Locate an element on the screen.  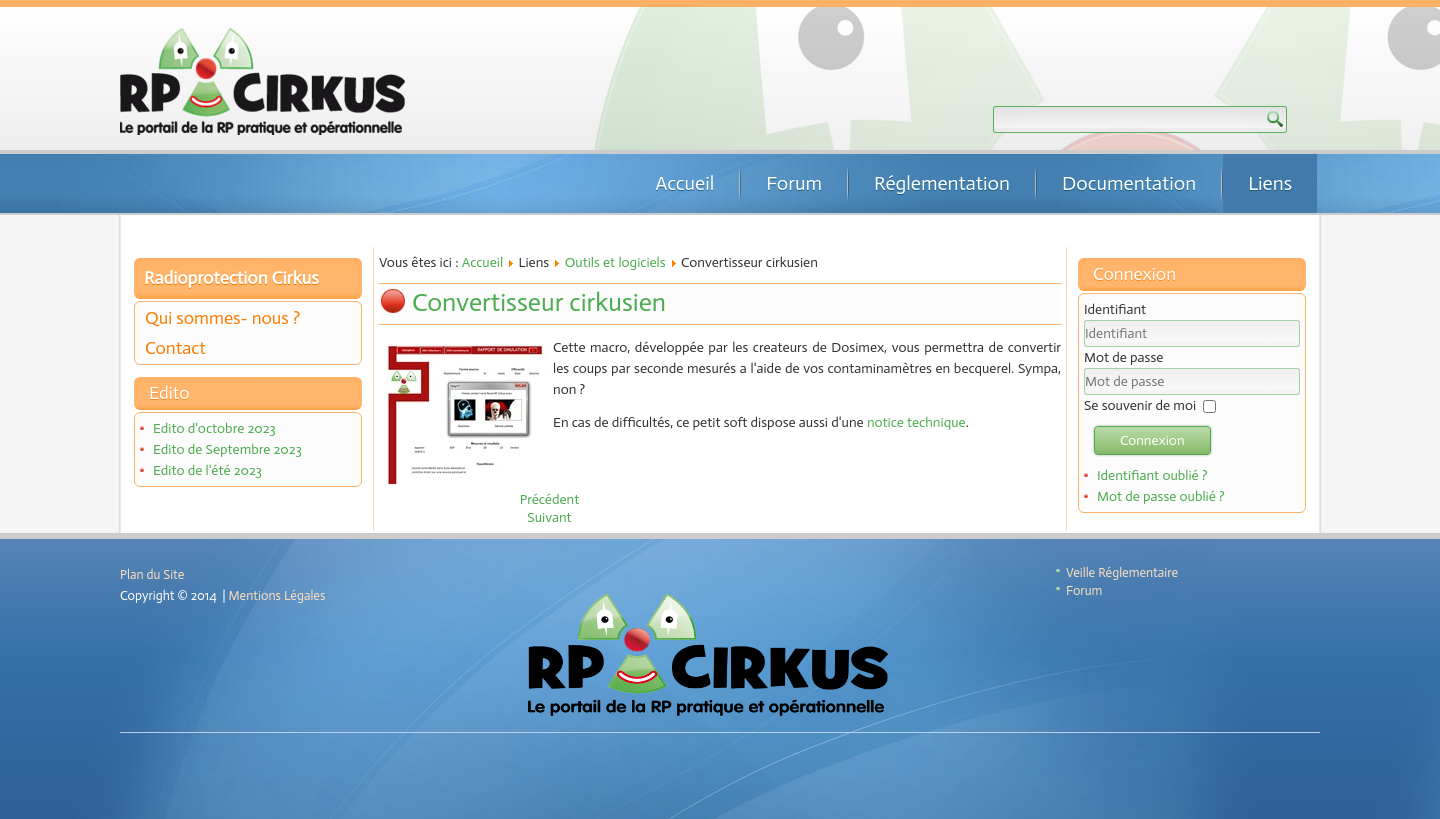
Edito de Septembre 2023 is located at coordinates (227, 449).